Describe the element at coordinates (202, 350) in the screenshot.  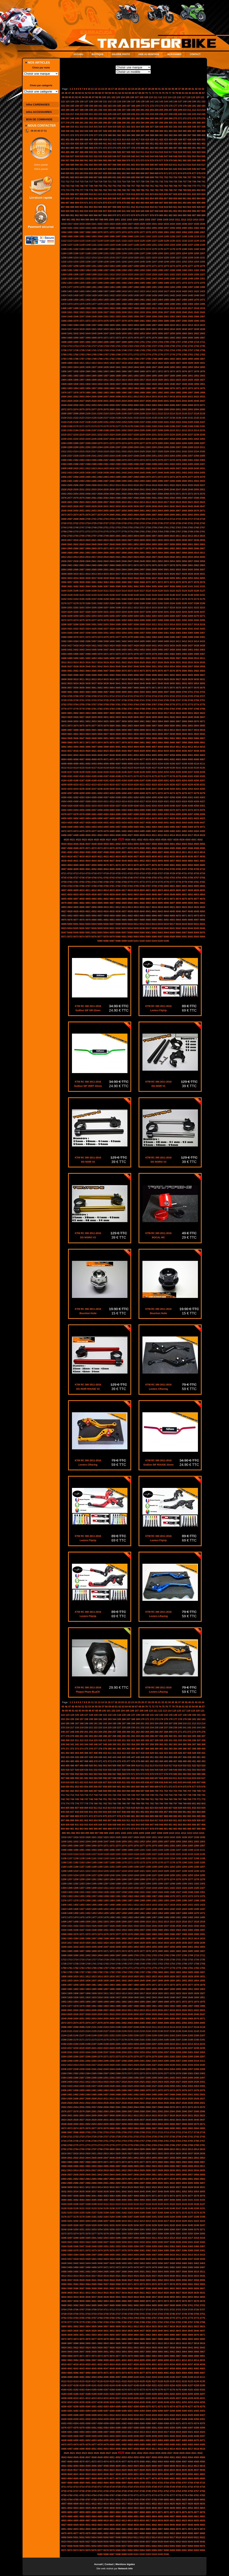
I see `1759` at that location.